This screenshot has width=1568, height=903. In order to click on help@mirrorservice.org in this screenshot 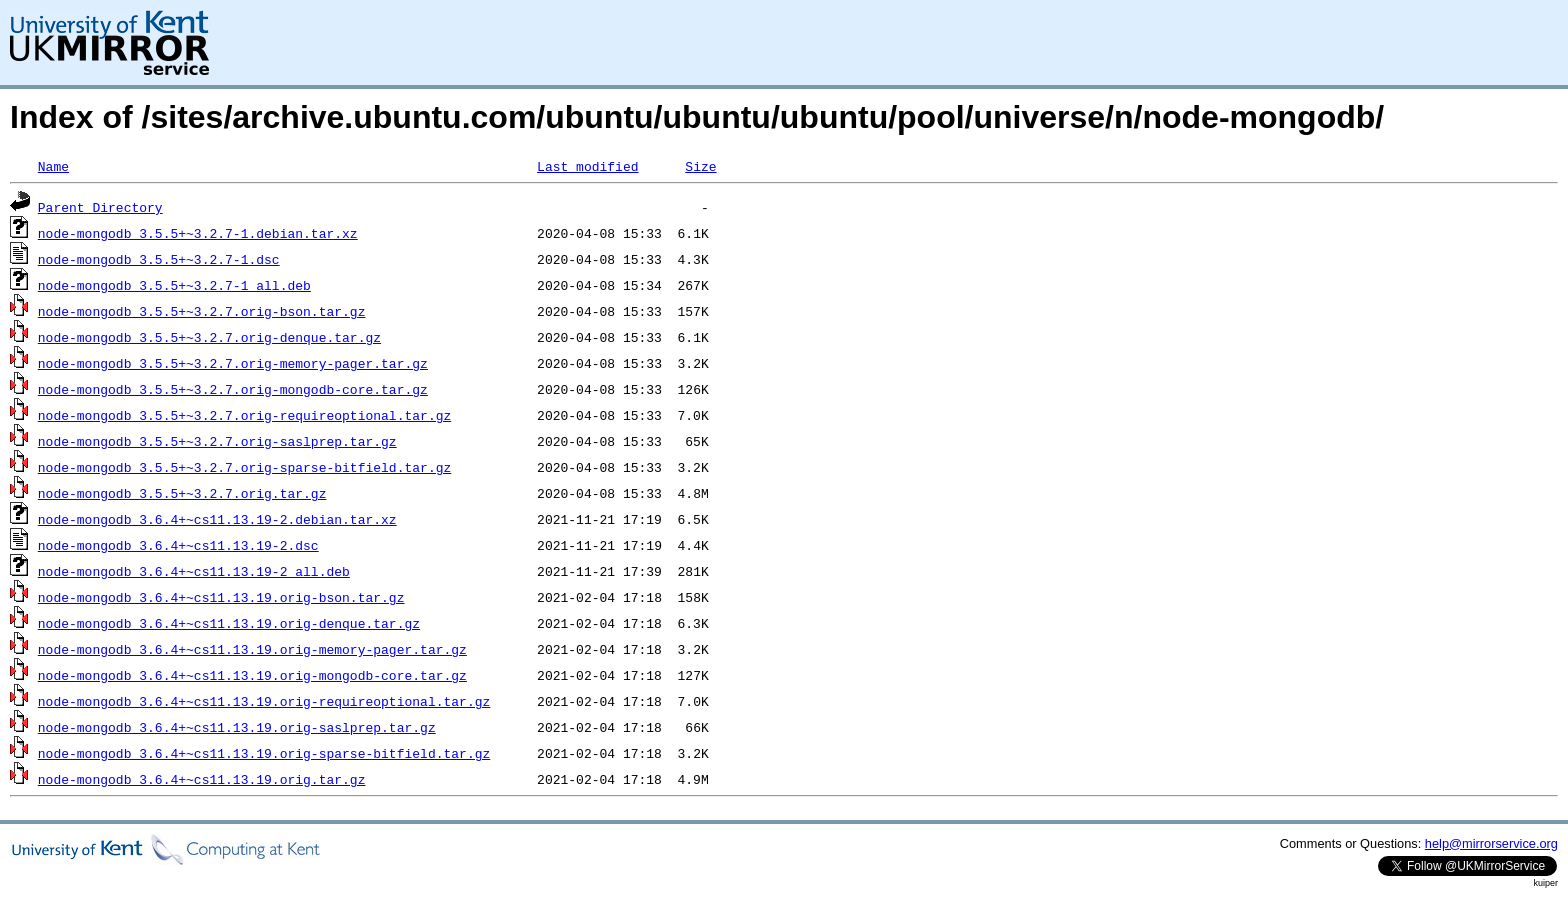, I will do `click(1491, 843)`.